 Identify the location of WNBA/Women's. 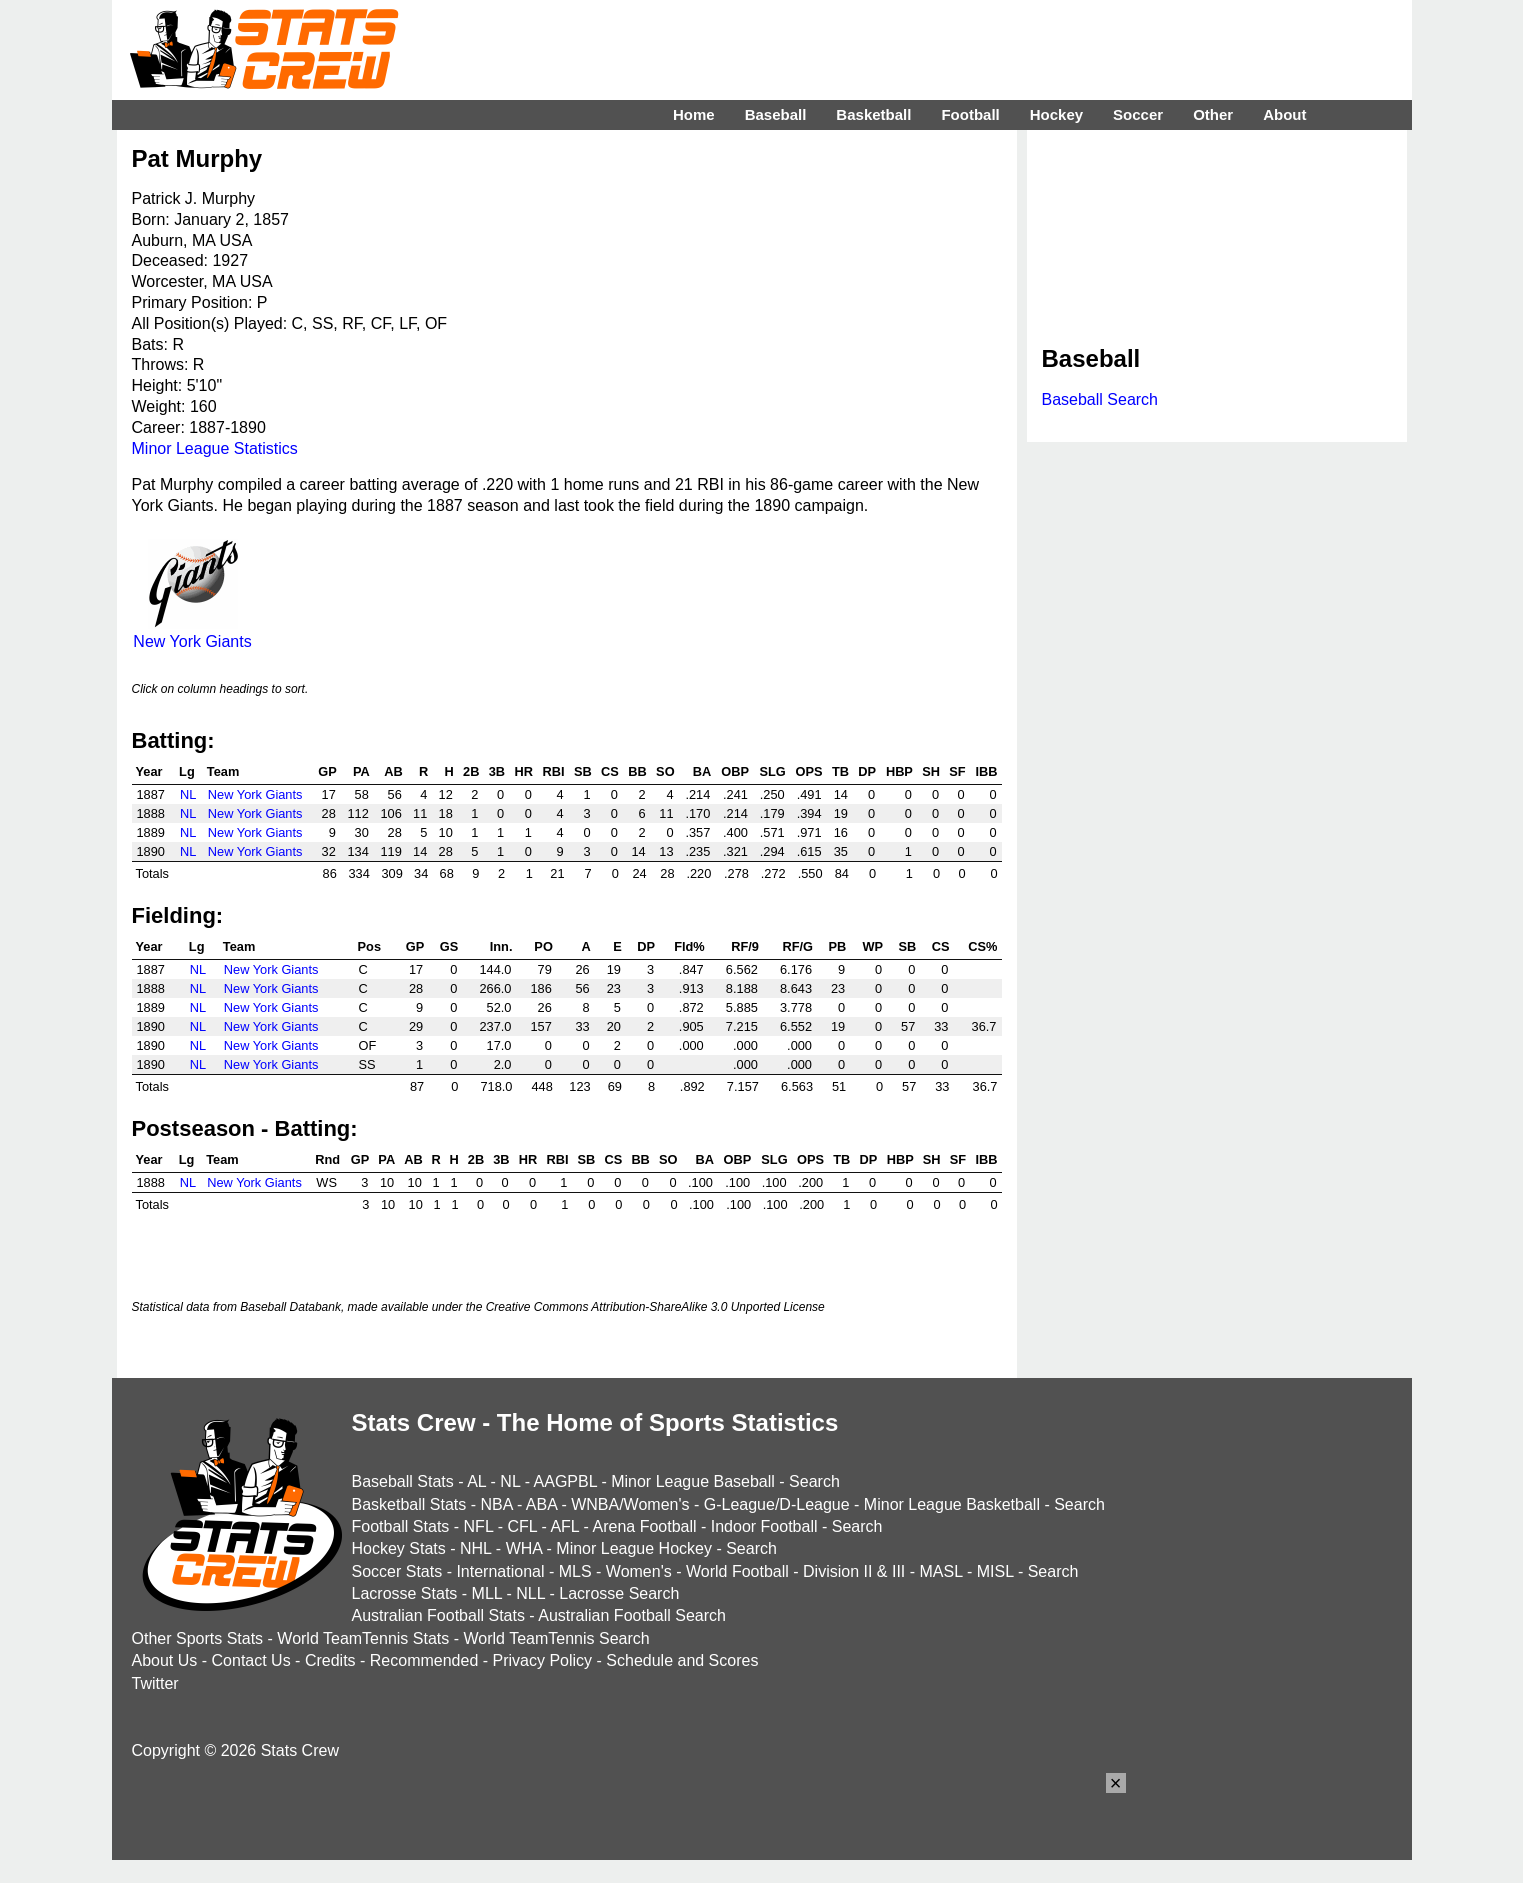
(630, 1504).